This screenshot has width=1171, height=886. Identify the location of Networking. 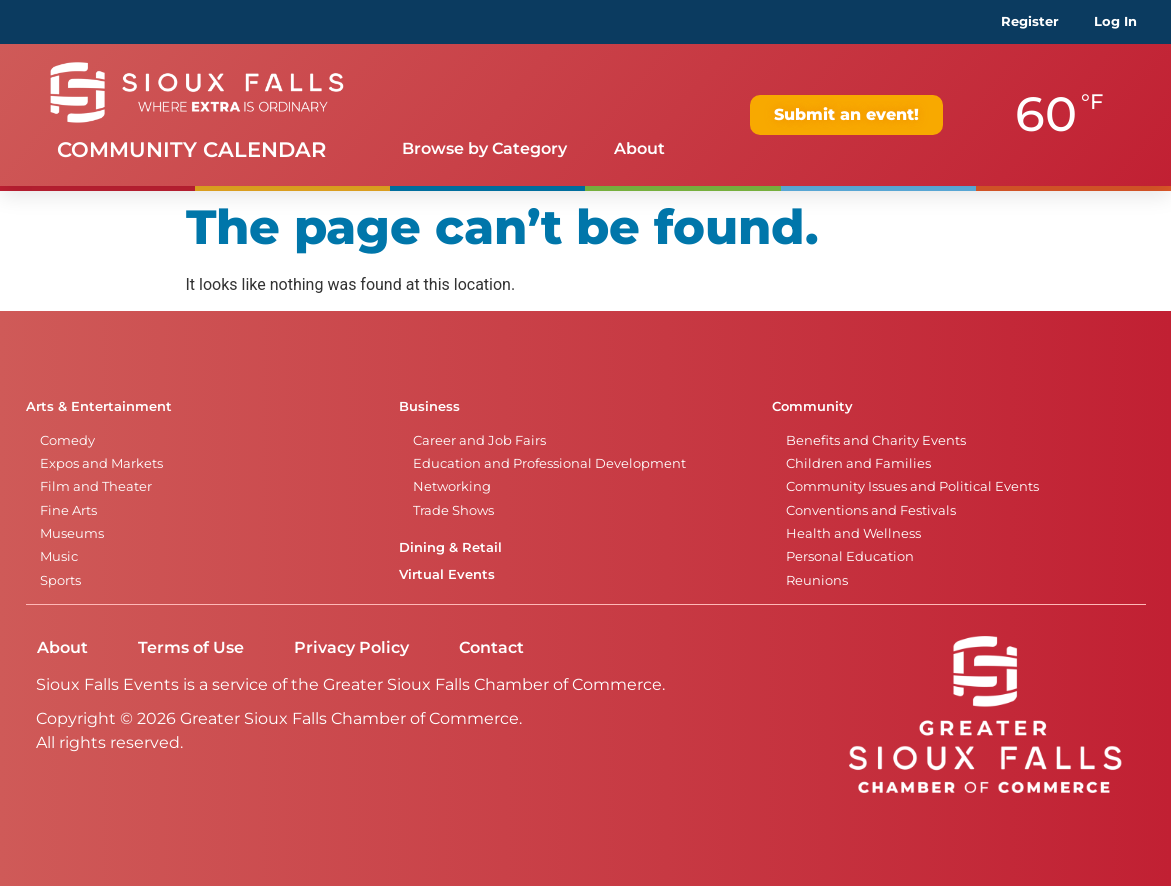
(452, 486).